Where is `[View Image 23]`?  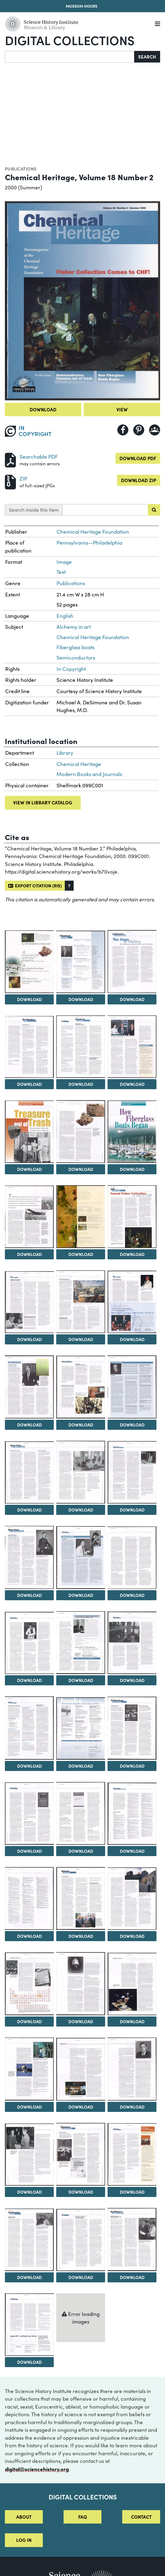 [View Image 23] is located at coordinates (29, 1557).